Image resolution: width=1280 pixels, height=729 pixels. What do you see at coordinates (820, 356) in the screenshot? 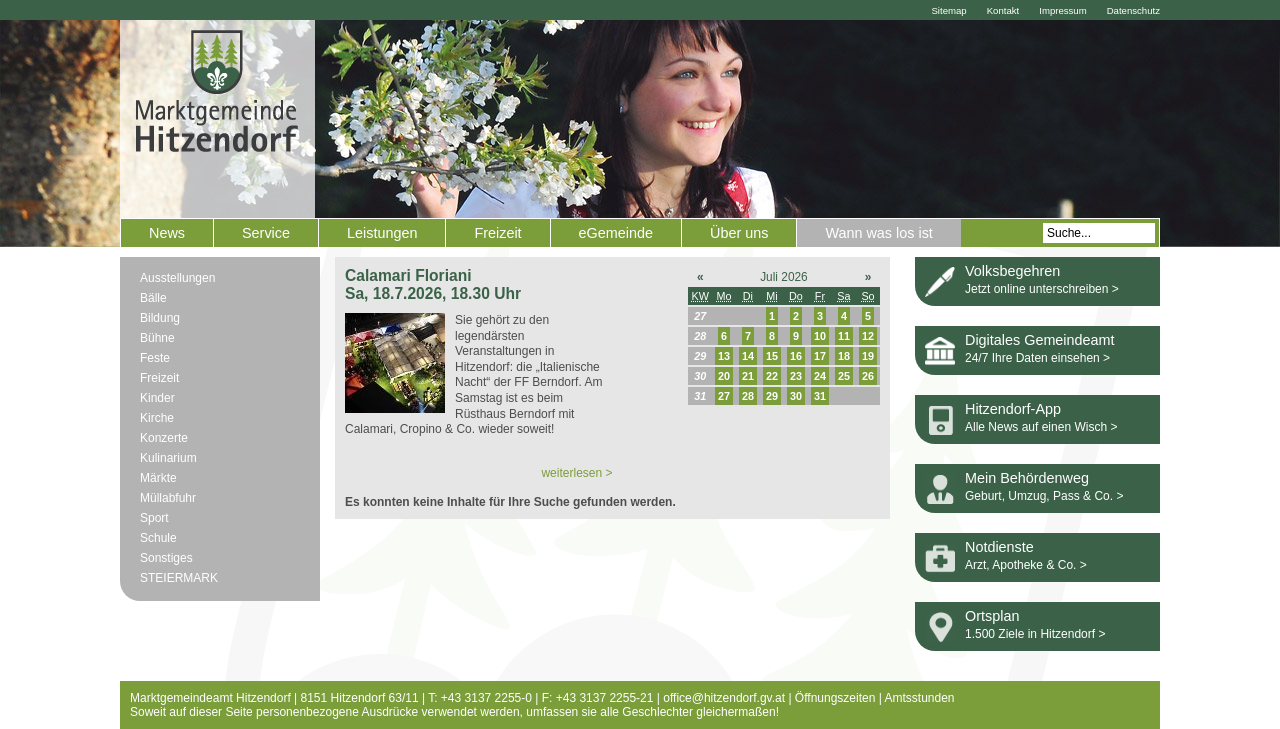
I see `17` at bounding box center [820, 356].